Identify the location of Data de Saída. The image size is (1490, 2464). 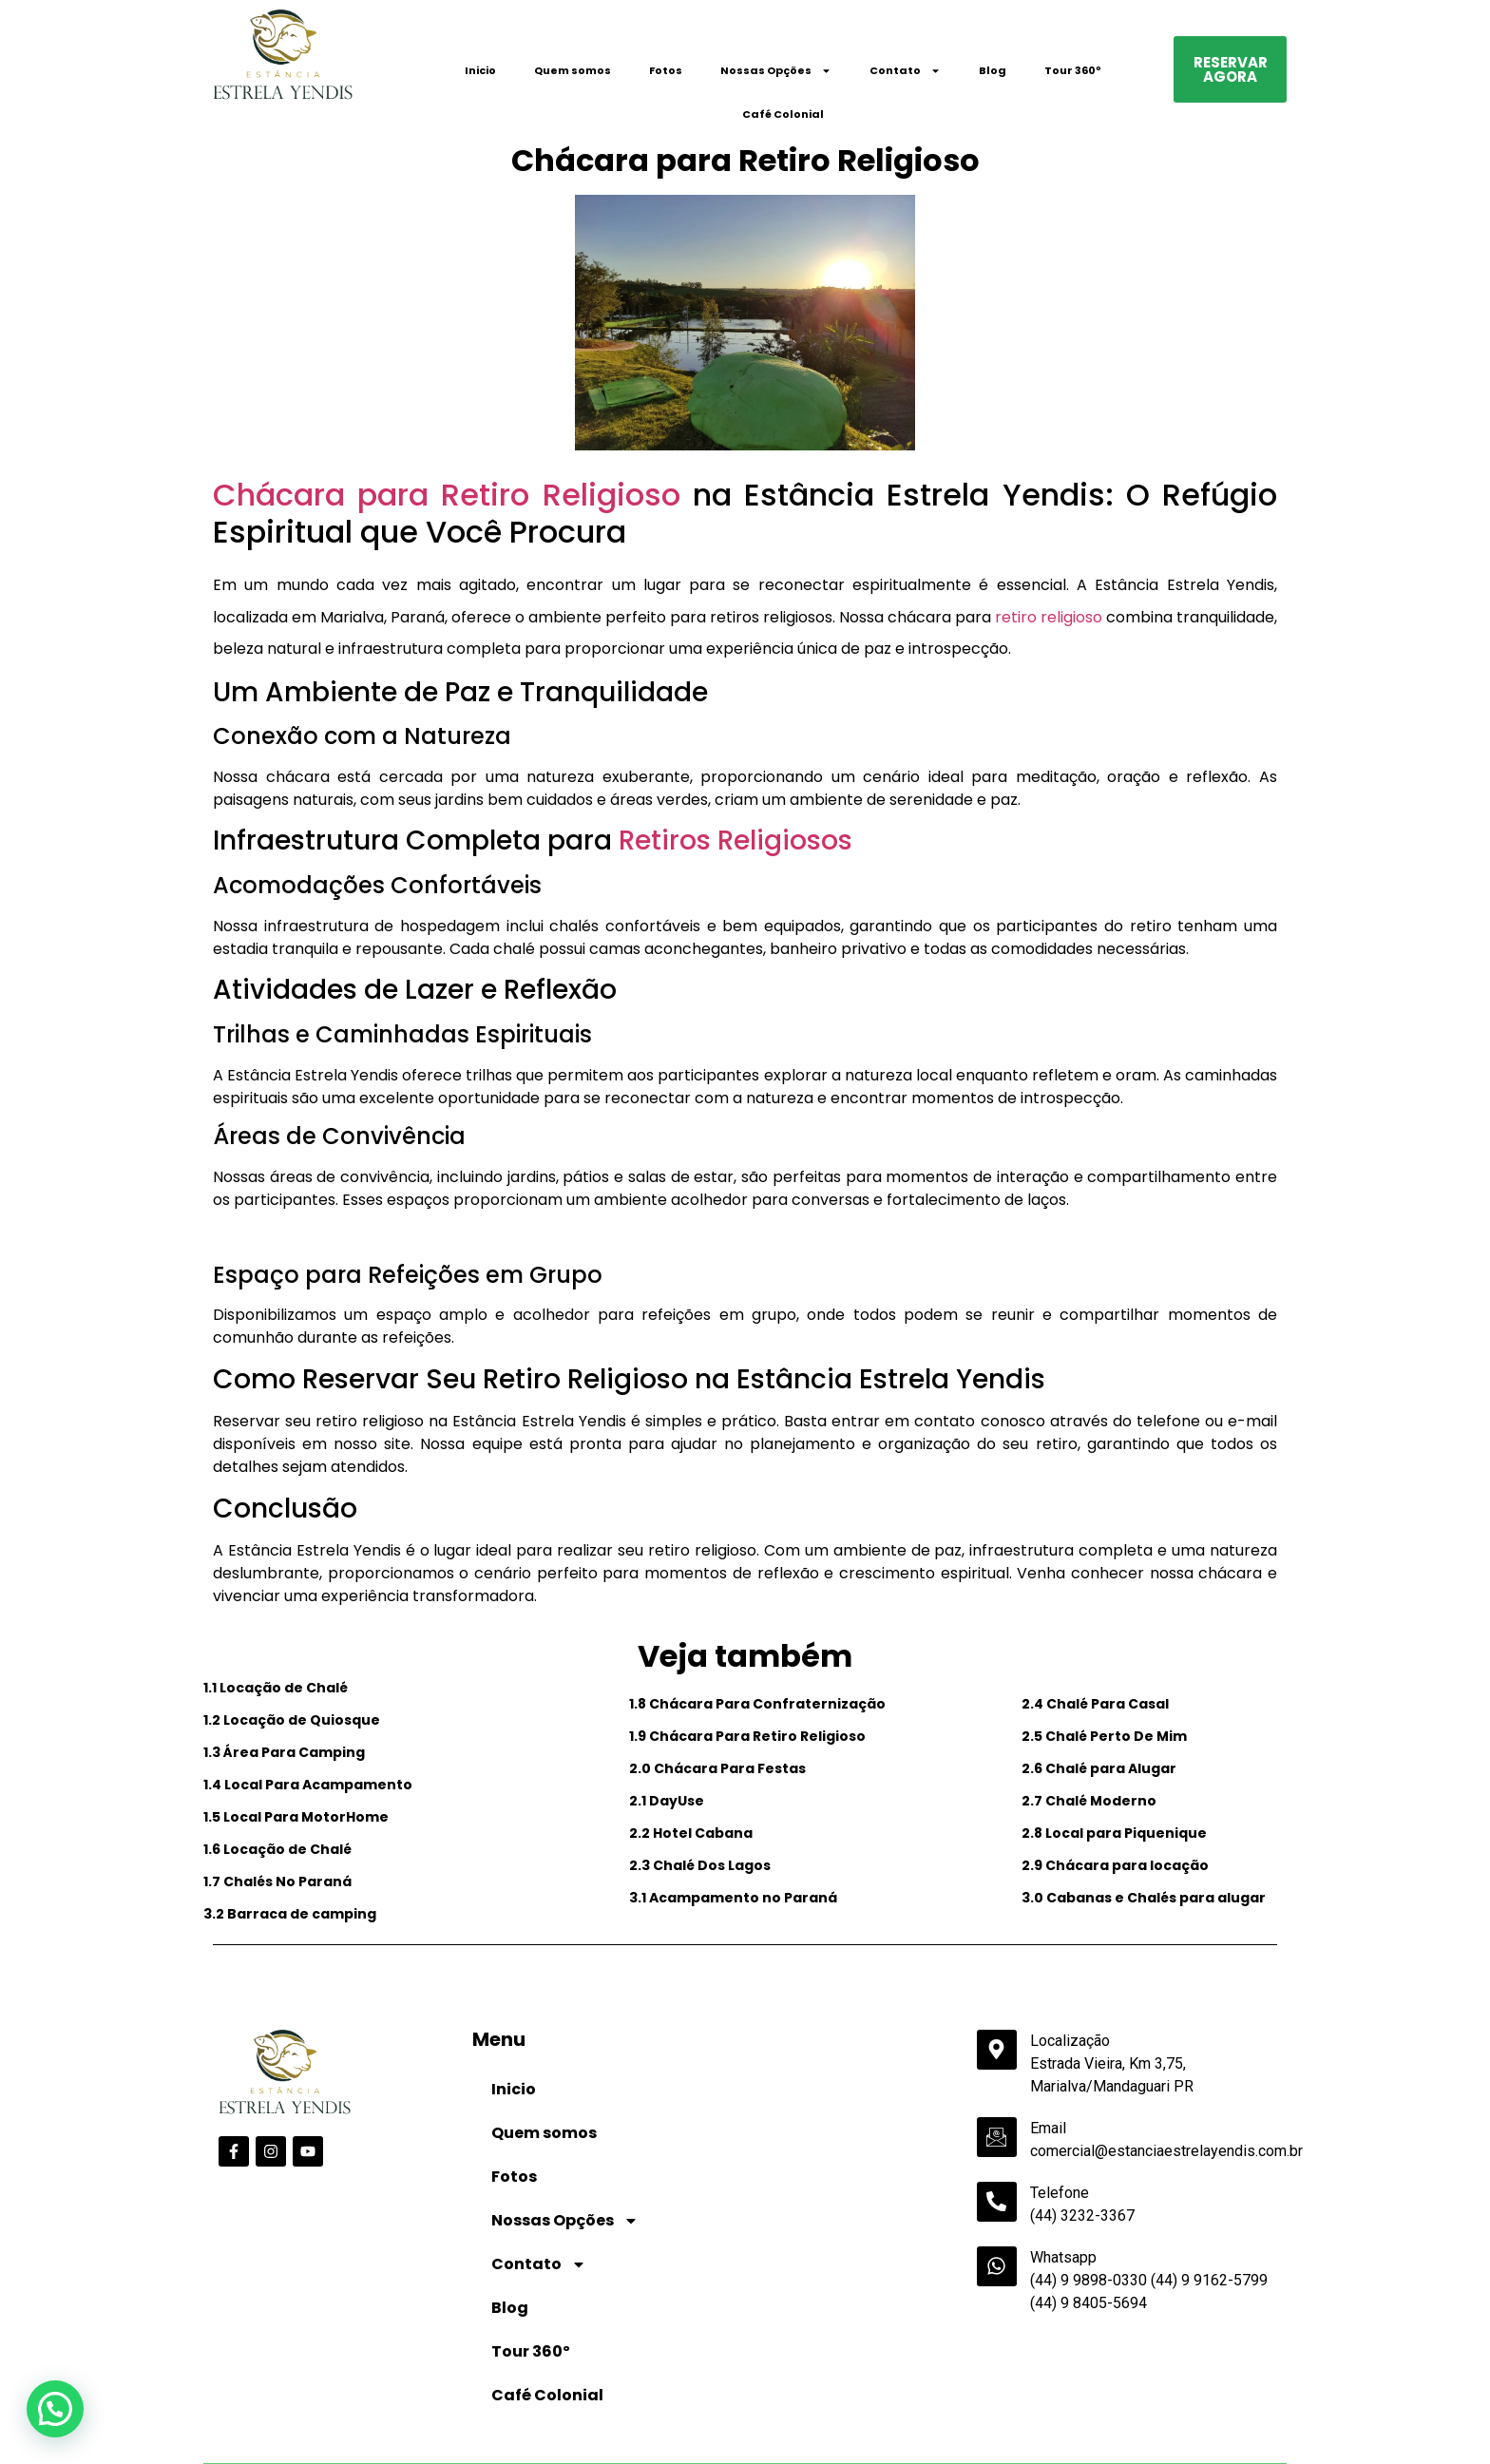
(429, 2405).